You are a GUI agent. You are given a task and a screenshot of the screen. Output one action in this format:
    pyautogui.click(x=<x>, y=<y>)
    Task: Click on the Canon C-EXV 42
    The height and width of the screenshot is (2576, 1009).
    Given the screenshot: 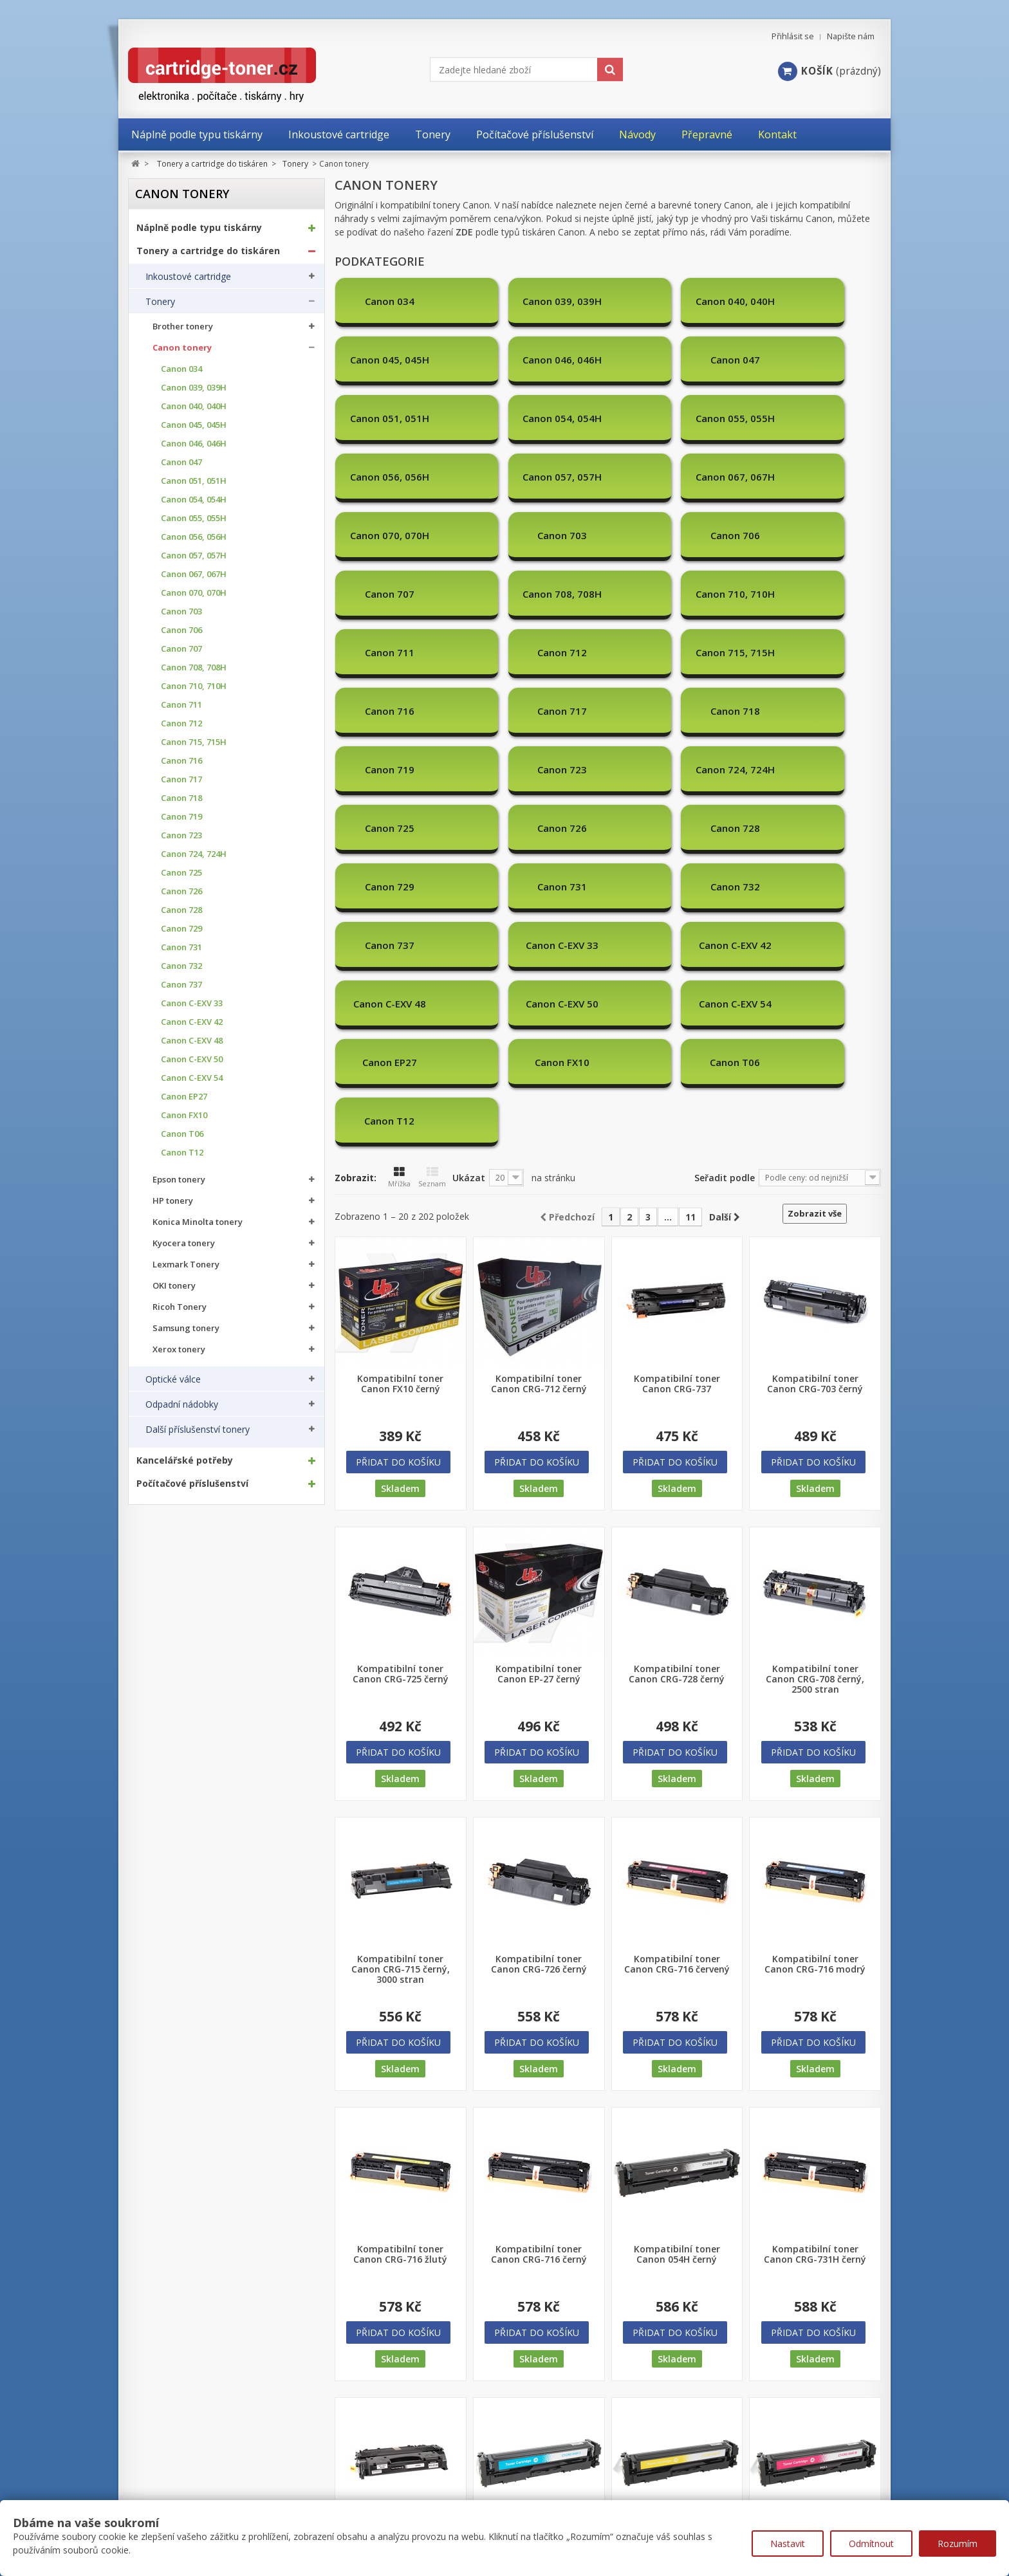 What is the action you would take?
    pyautogui.click(x=192, y=1022)
    